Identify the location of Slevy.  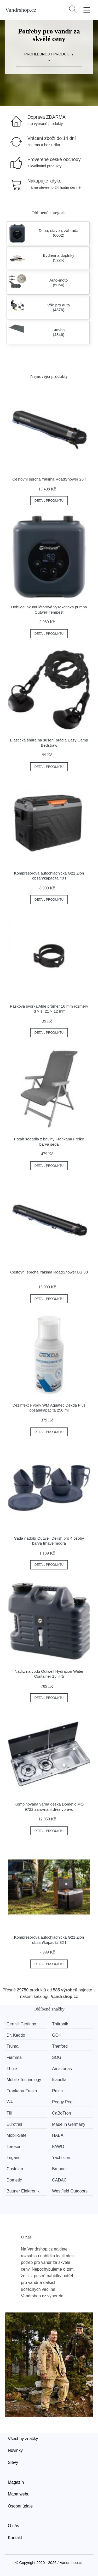
(13, 2462).